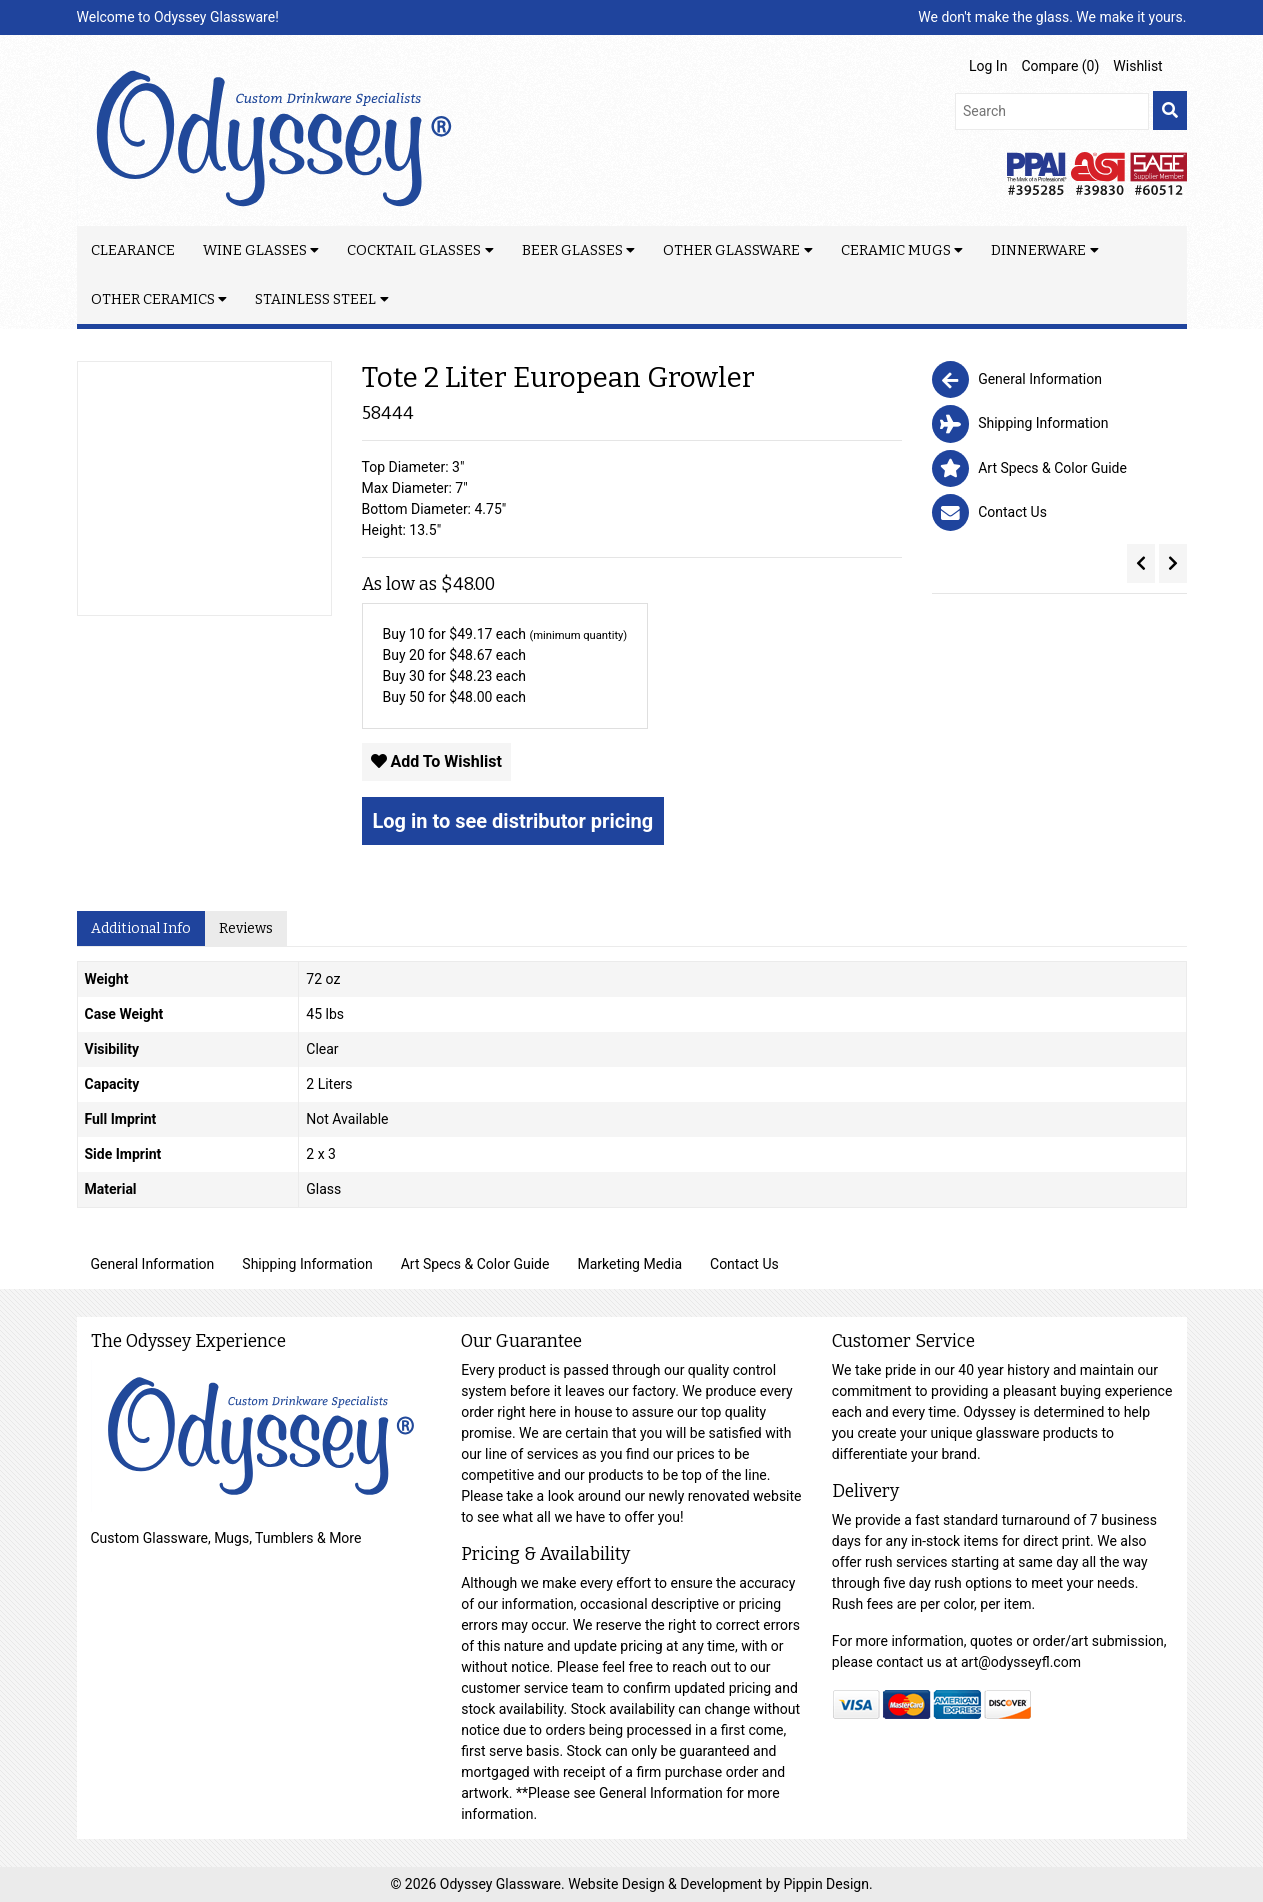 The width and height of the screenshot is (1263, 1902). I want to click on Website Design & Development, so click(666, 1884).